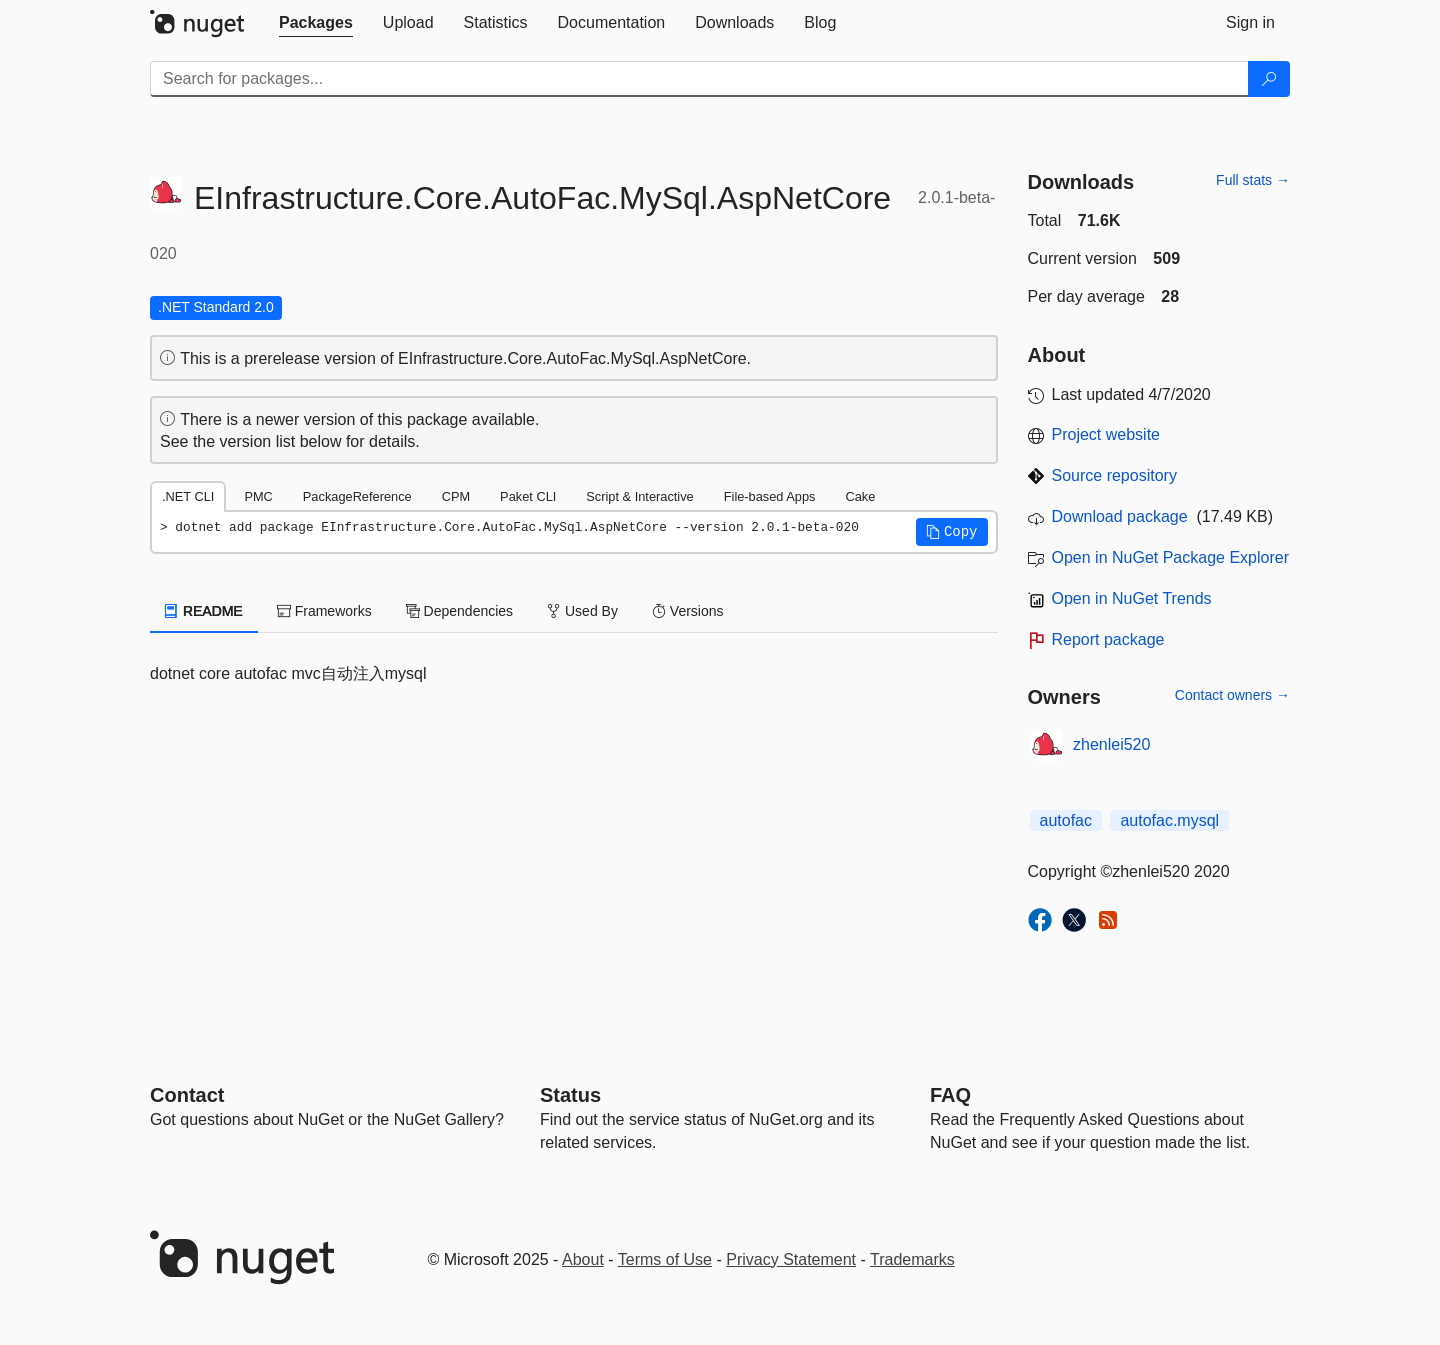  I want to click on .NET CLI [tab], so click(188, 496).